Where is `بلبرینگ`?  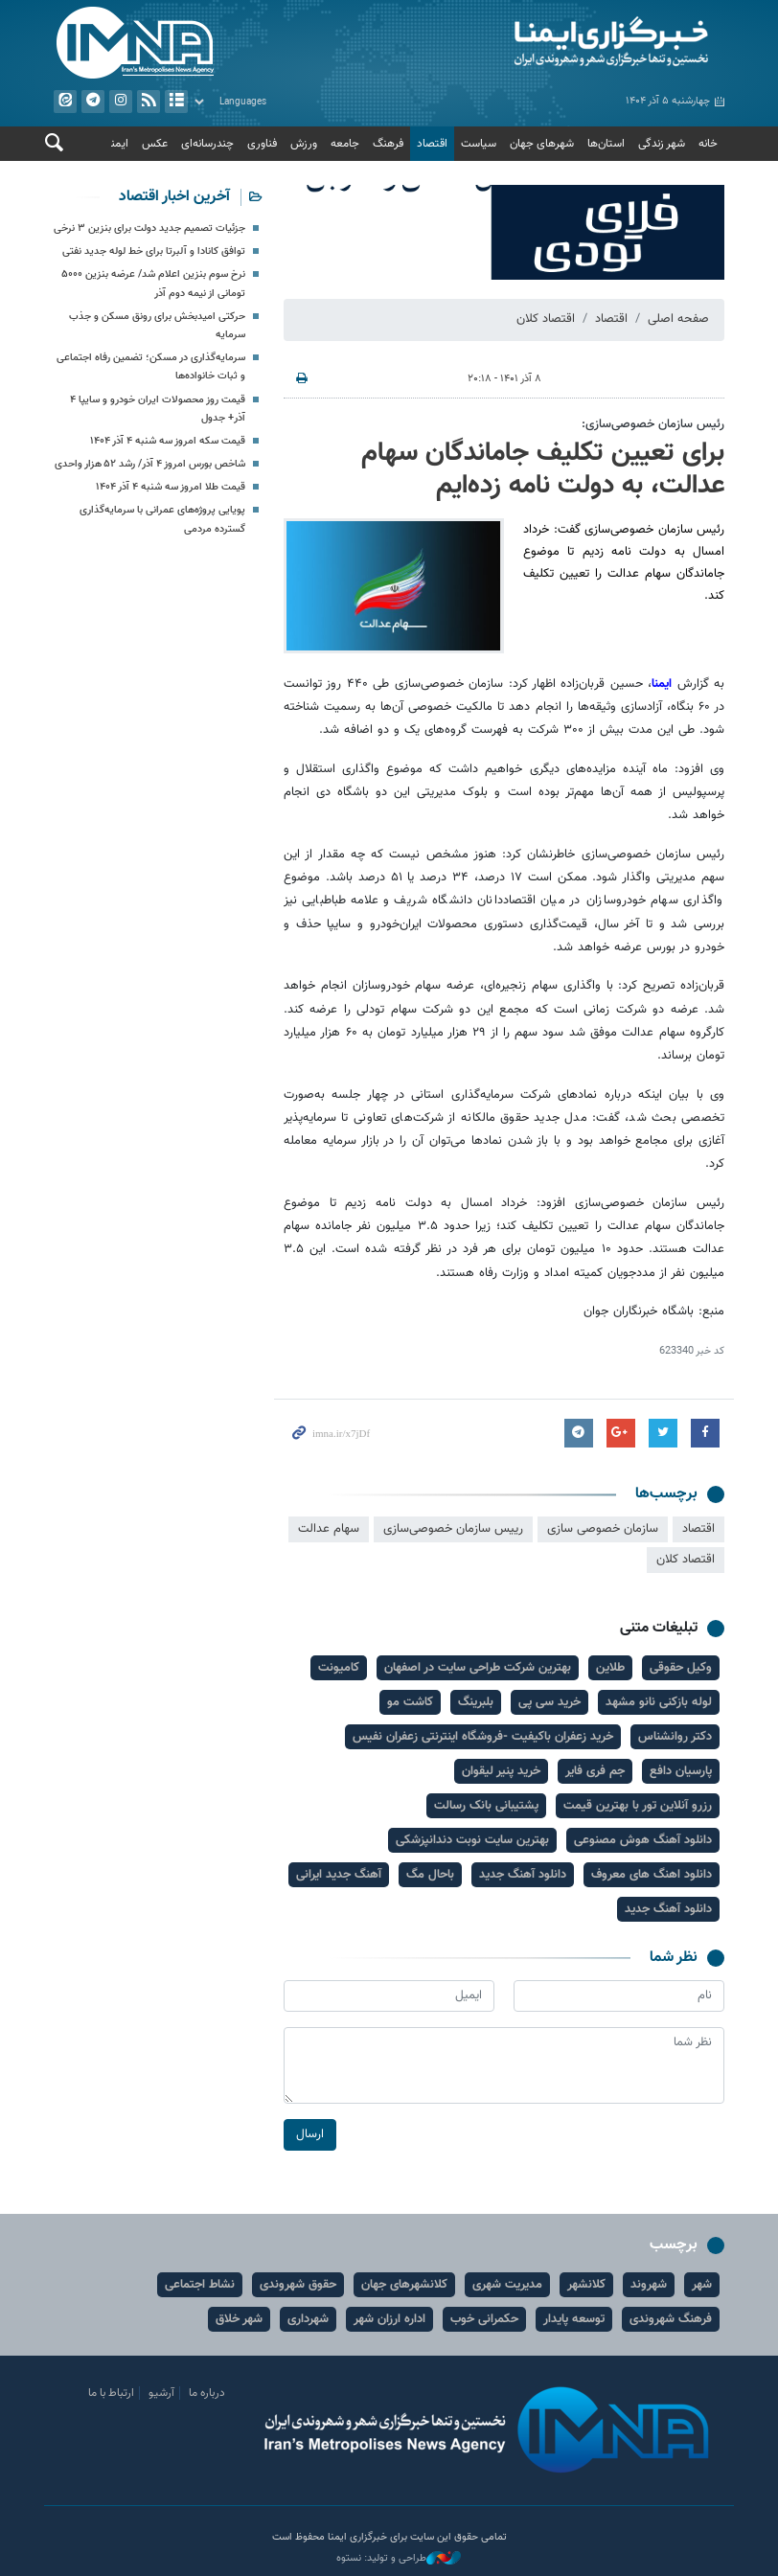 بلبرینگ is located at coordinates (475, 1702).